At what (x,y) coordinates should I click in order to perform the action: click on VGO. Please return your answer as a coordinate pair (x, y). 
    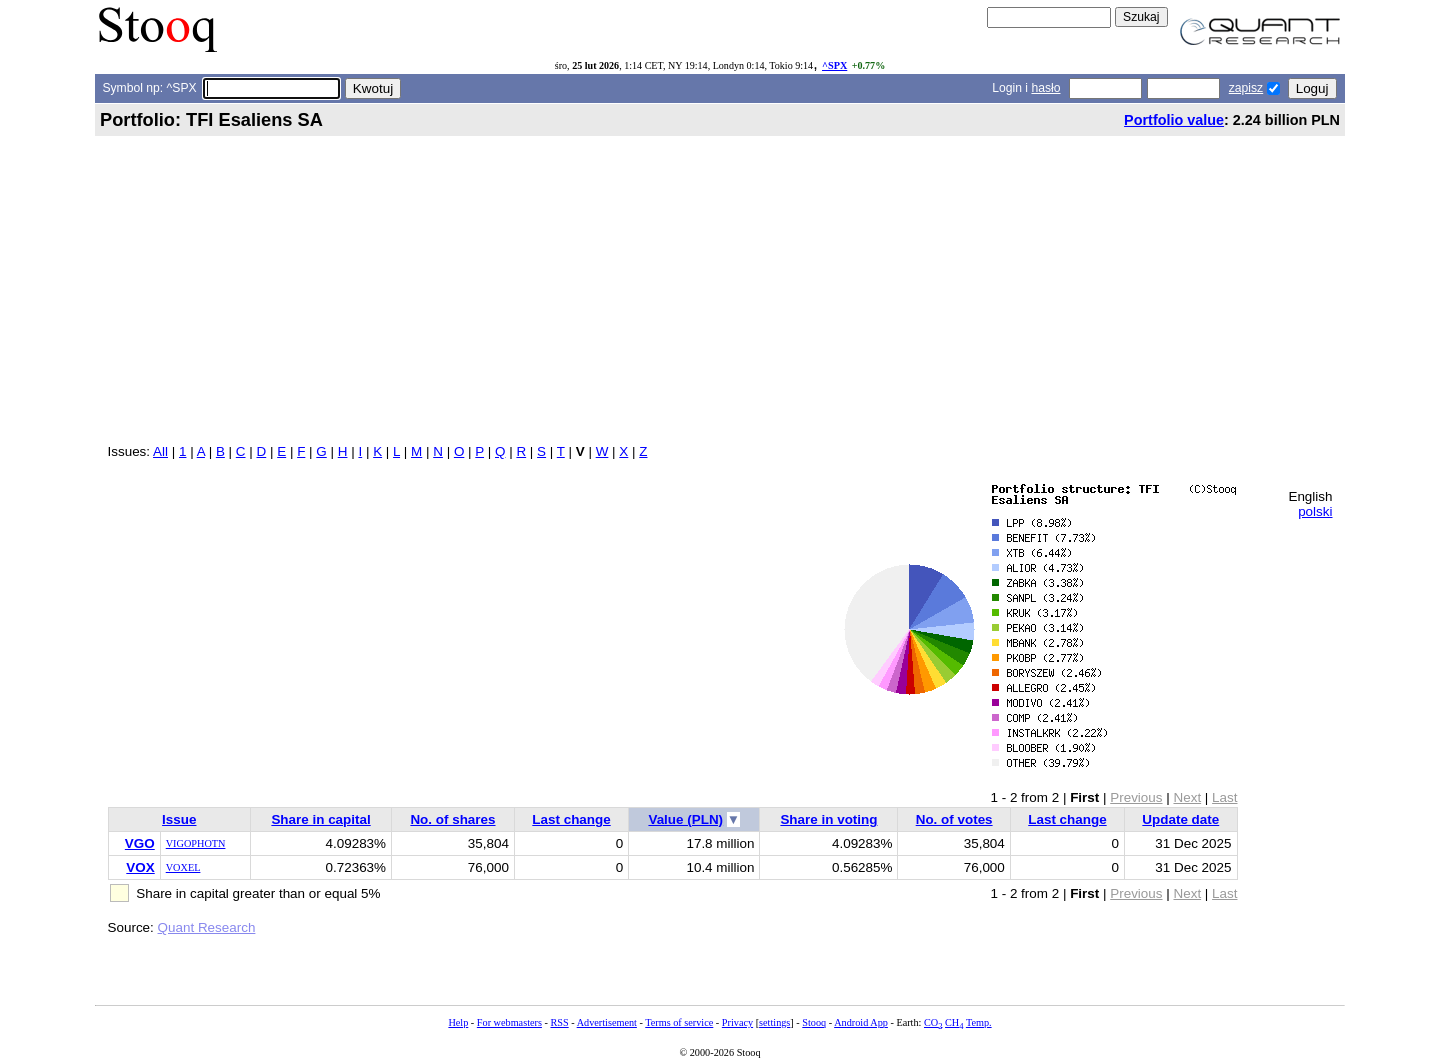
    Looking at the image, I should click on (140, 843).